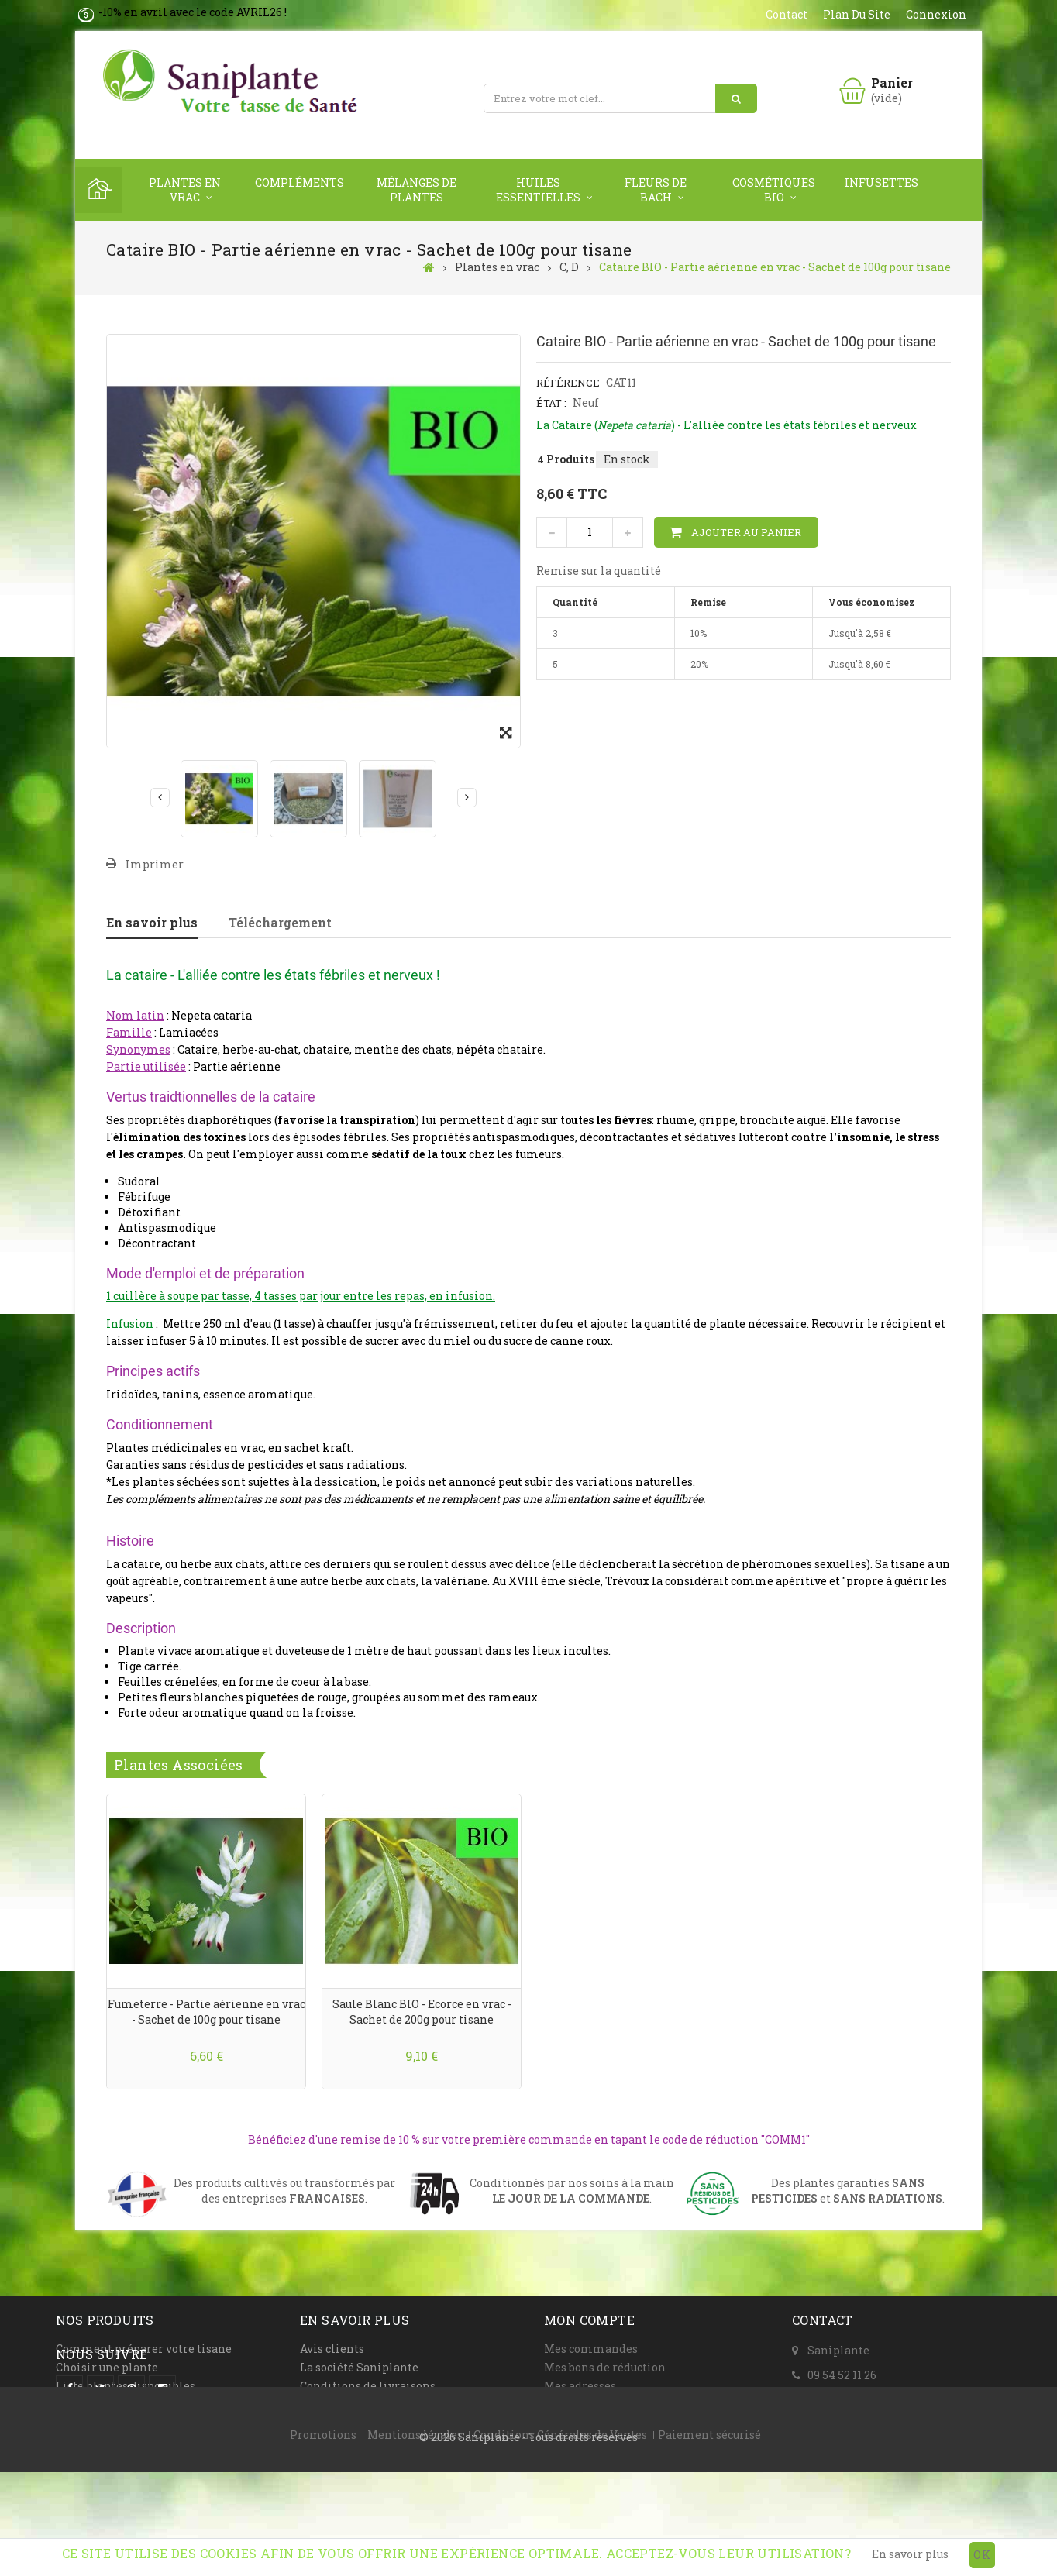 This screenshot has width=1057, height=2576. I want to click on État :, so click(551, 403).